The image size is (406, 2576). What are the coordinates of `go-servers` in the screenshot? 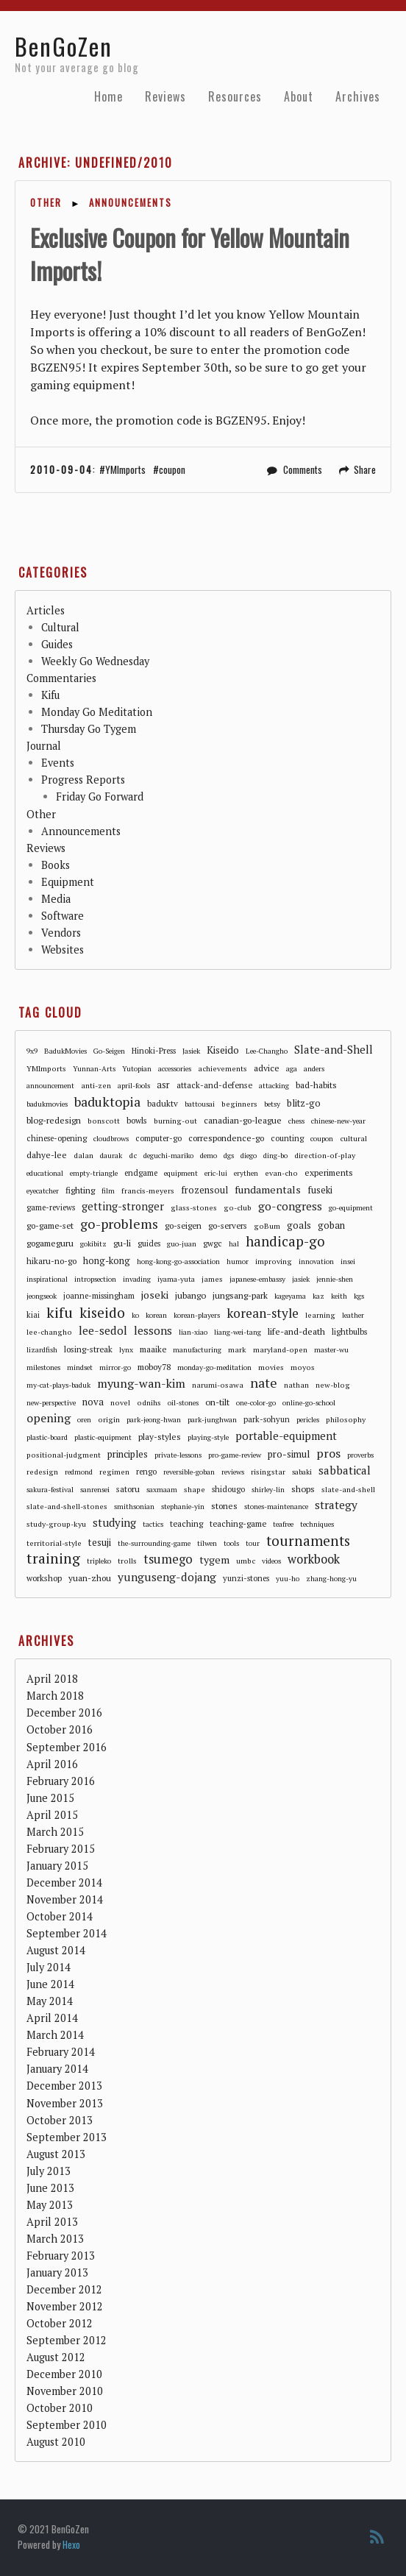 It's located at (227, 1225).